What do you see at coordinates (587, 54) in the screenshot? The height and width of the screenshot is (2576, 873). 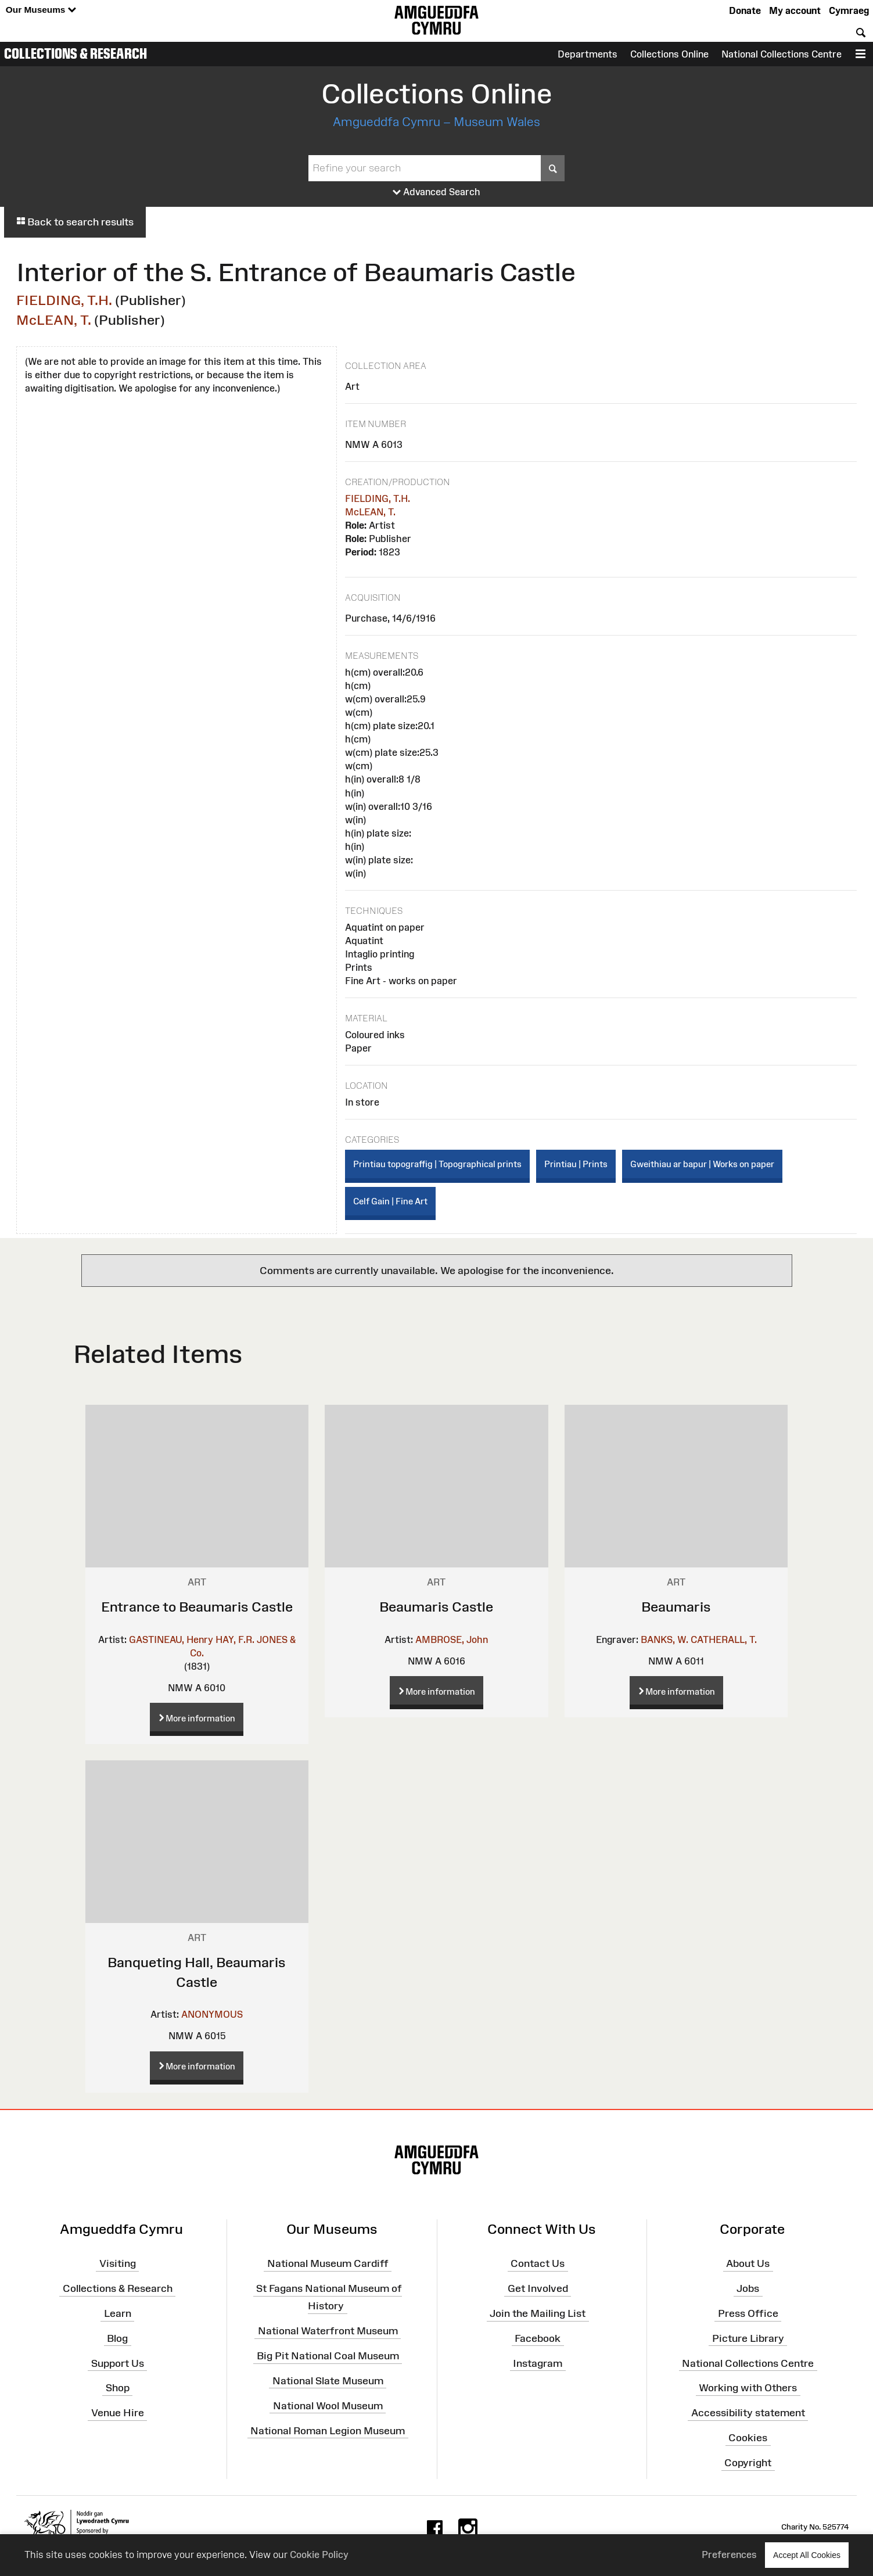 I see `Departments` at bounding box center [587, 54].